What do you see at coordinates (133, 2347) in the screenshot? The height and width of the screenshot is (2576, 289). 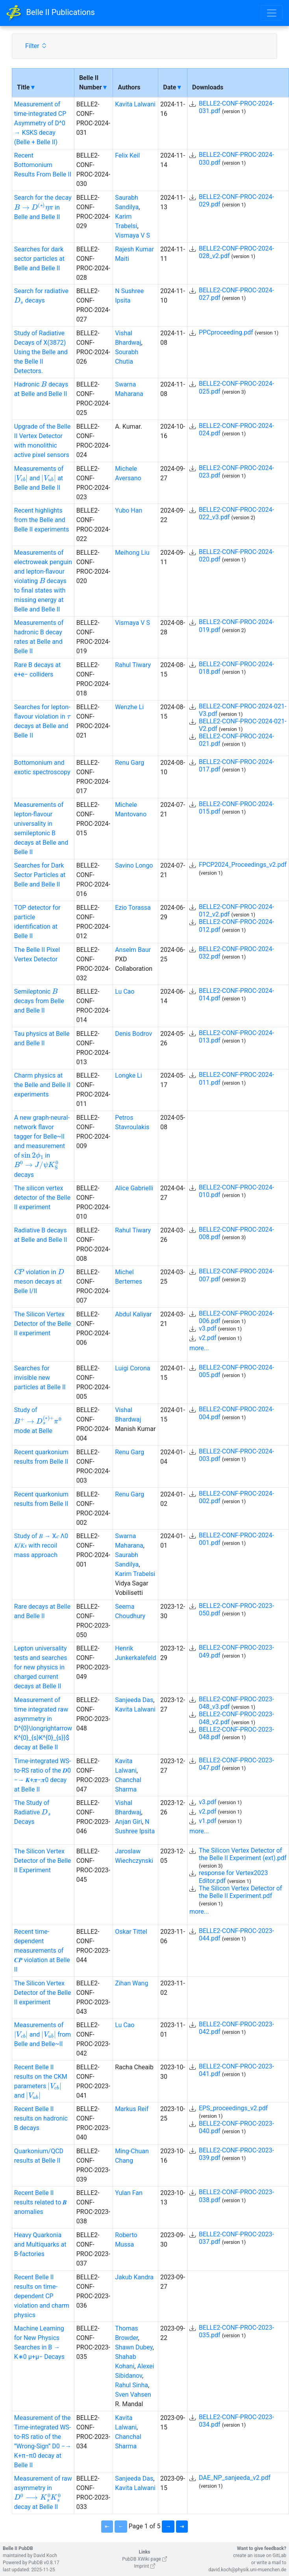 I see `Shawn Dubey` at bounding box center [133, 2347].